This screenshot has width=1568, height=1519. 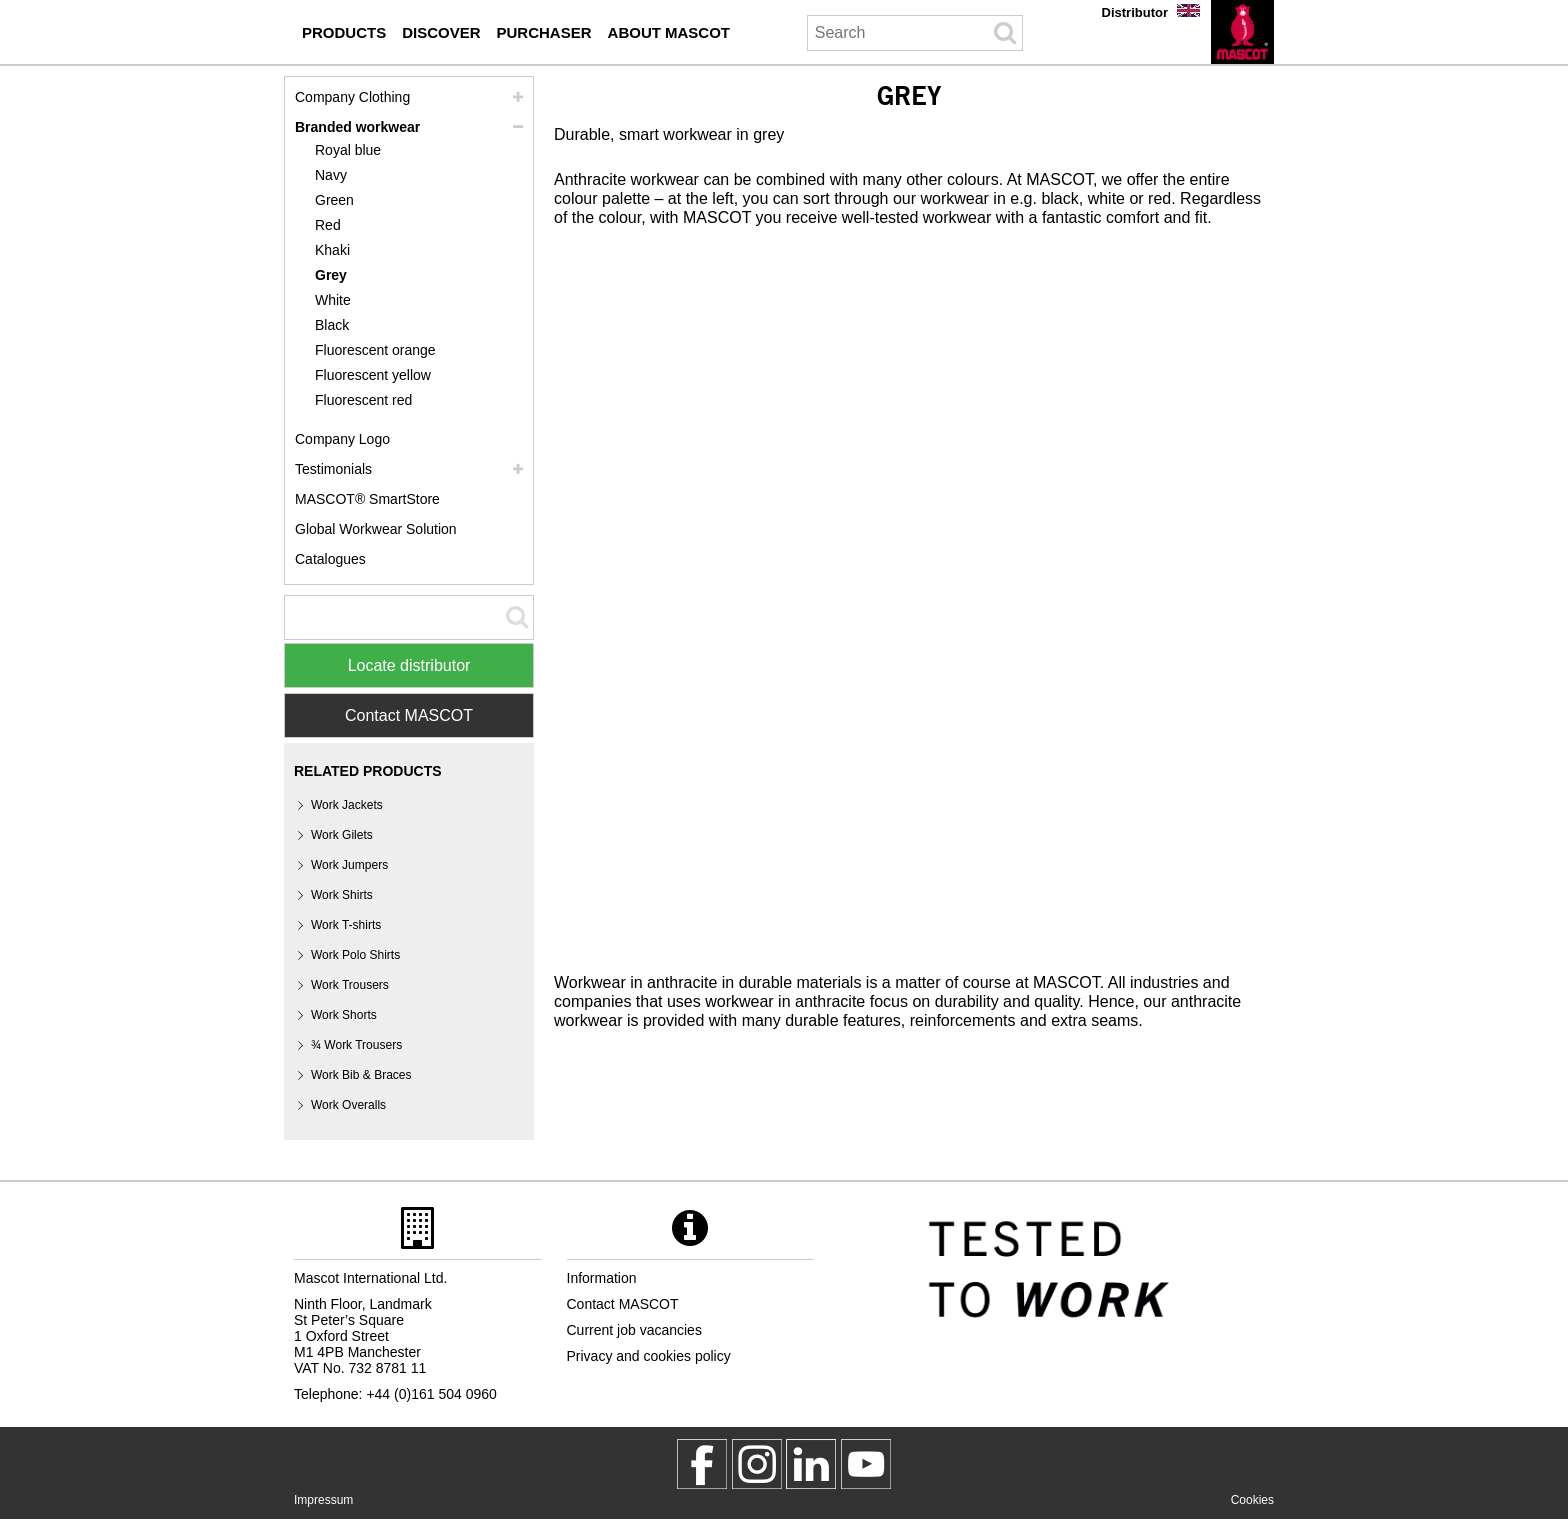 I want to click on Work Trousers [work trousers], so click(x=350, y=985).